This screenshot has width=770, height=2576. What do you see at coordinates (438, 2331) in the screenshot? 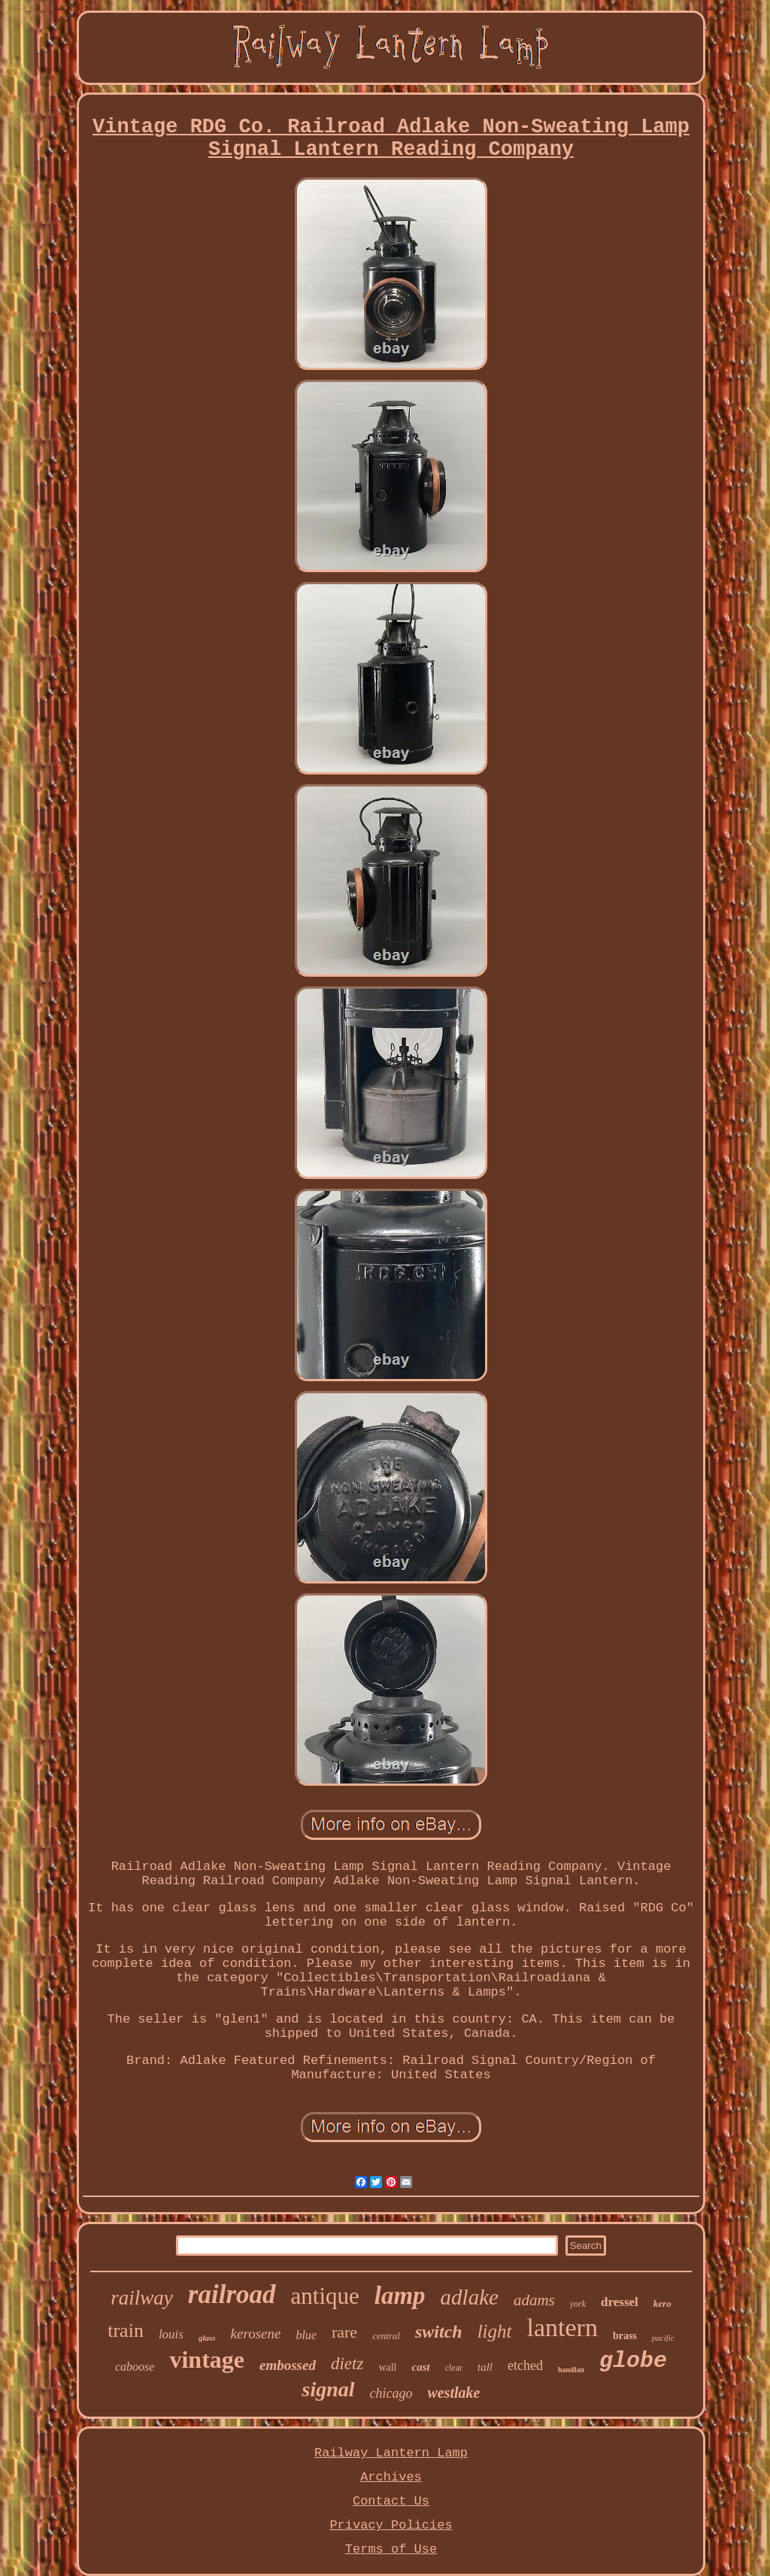
I see `switch` at bounding box center [438, 2331].